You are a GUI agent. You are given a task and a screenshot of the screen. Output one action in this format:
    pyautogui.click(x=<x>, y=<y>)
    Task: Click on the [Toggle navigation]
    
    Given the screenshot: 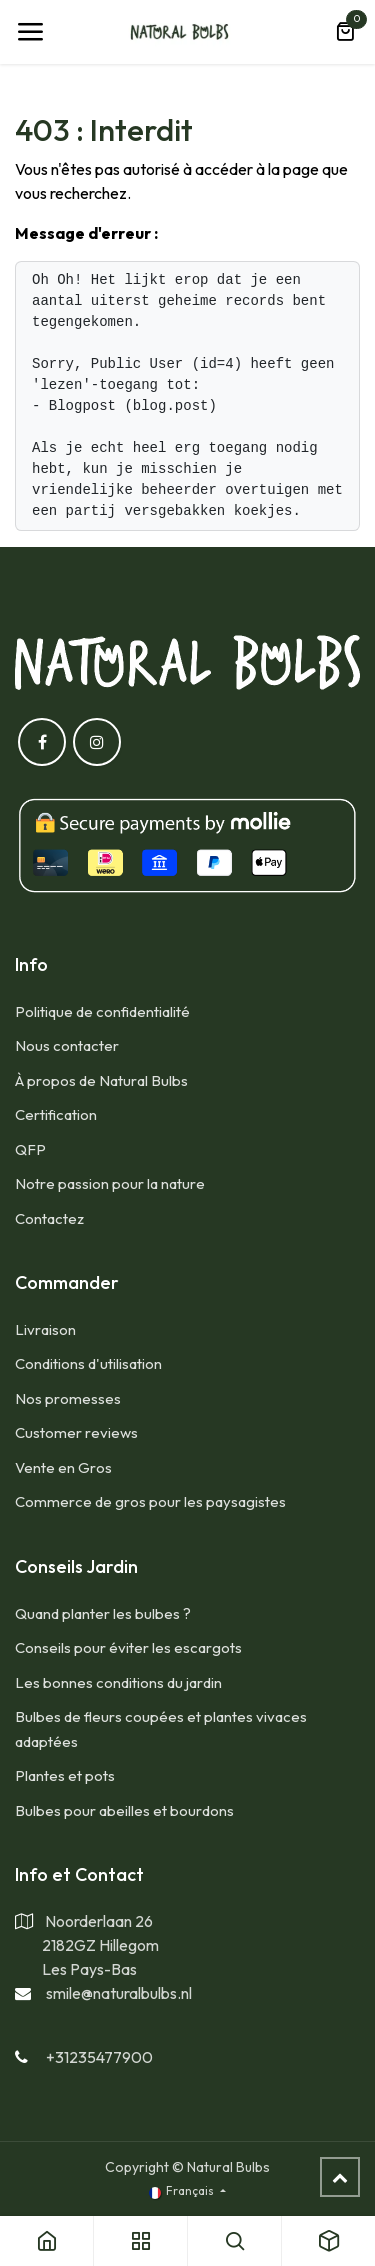 What is the action you would take?
    pyautogui.click(x=30, y=32)
    